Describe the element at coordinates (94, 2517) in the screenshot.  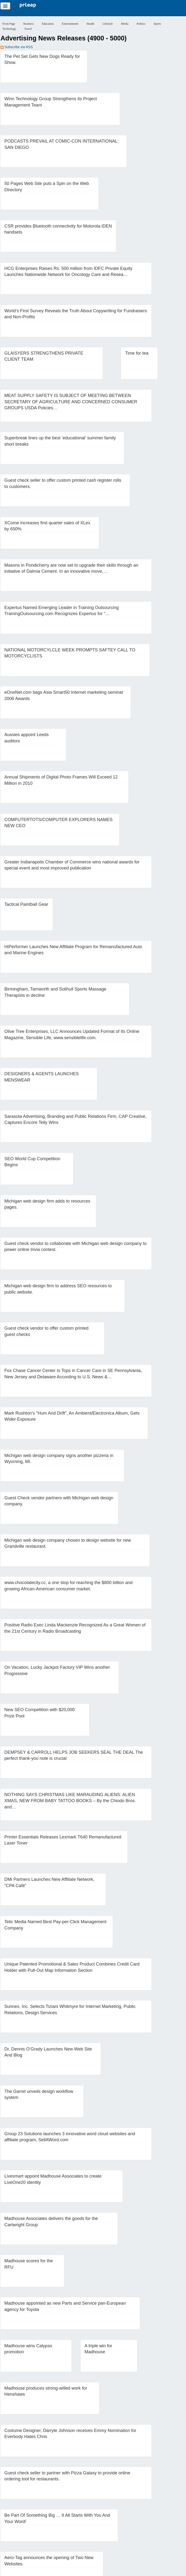
I see `45` at that location.